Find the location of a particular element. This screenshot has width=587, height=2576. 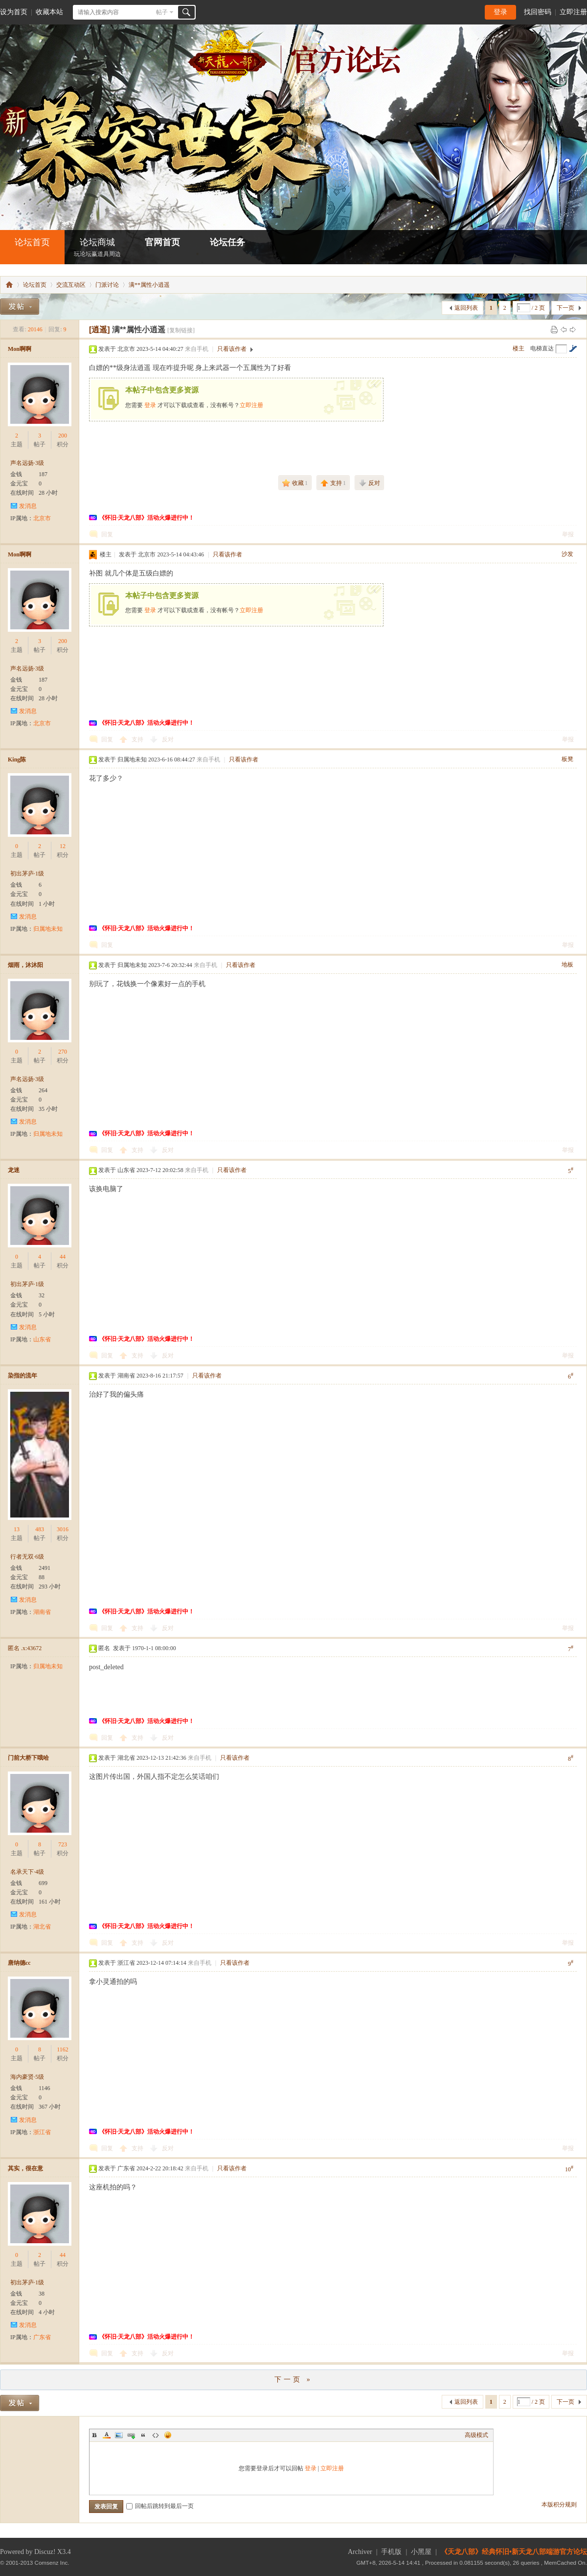

反对 is located at coordinates (168, 739).